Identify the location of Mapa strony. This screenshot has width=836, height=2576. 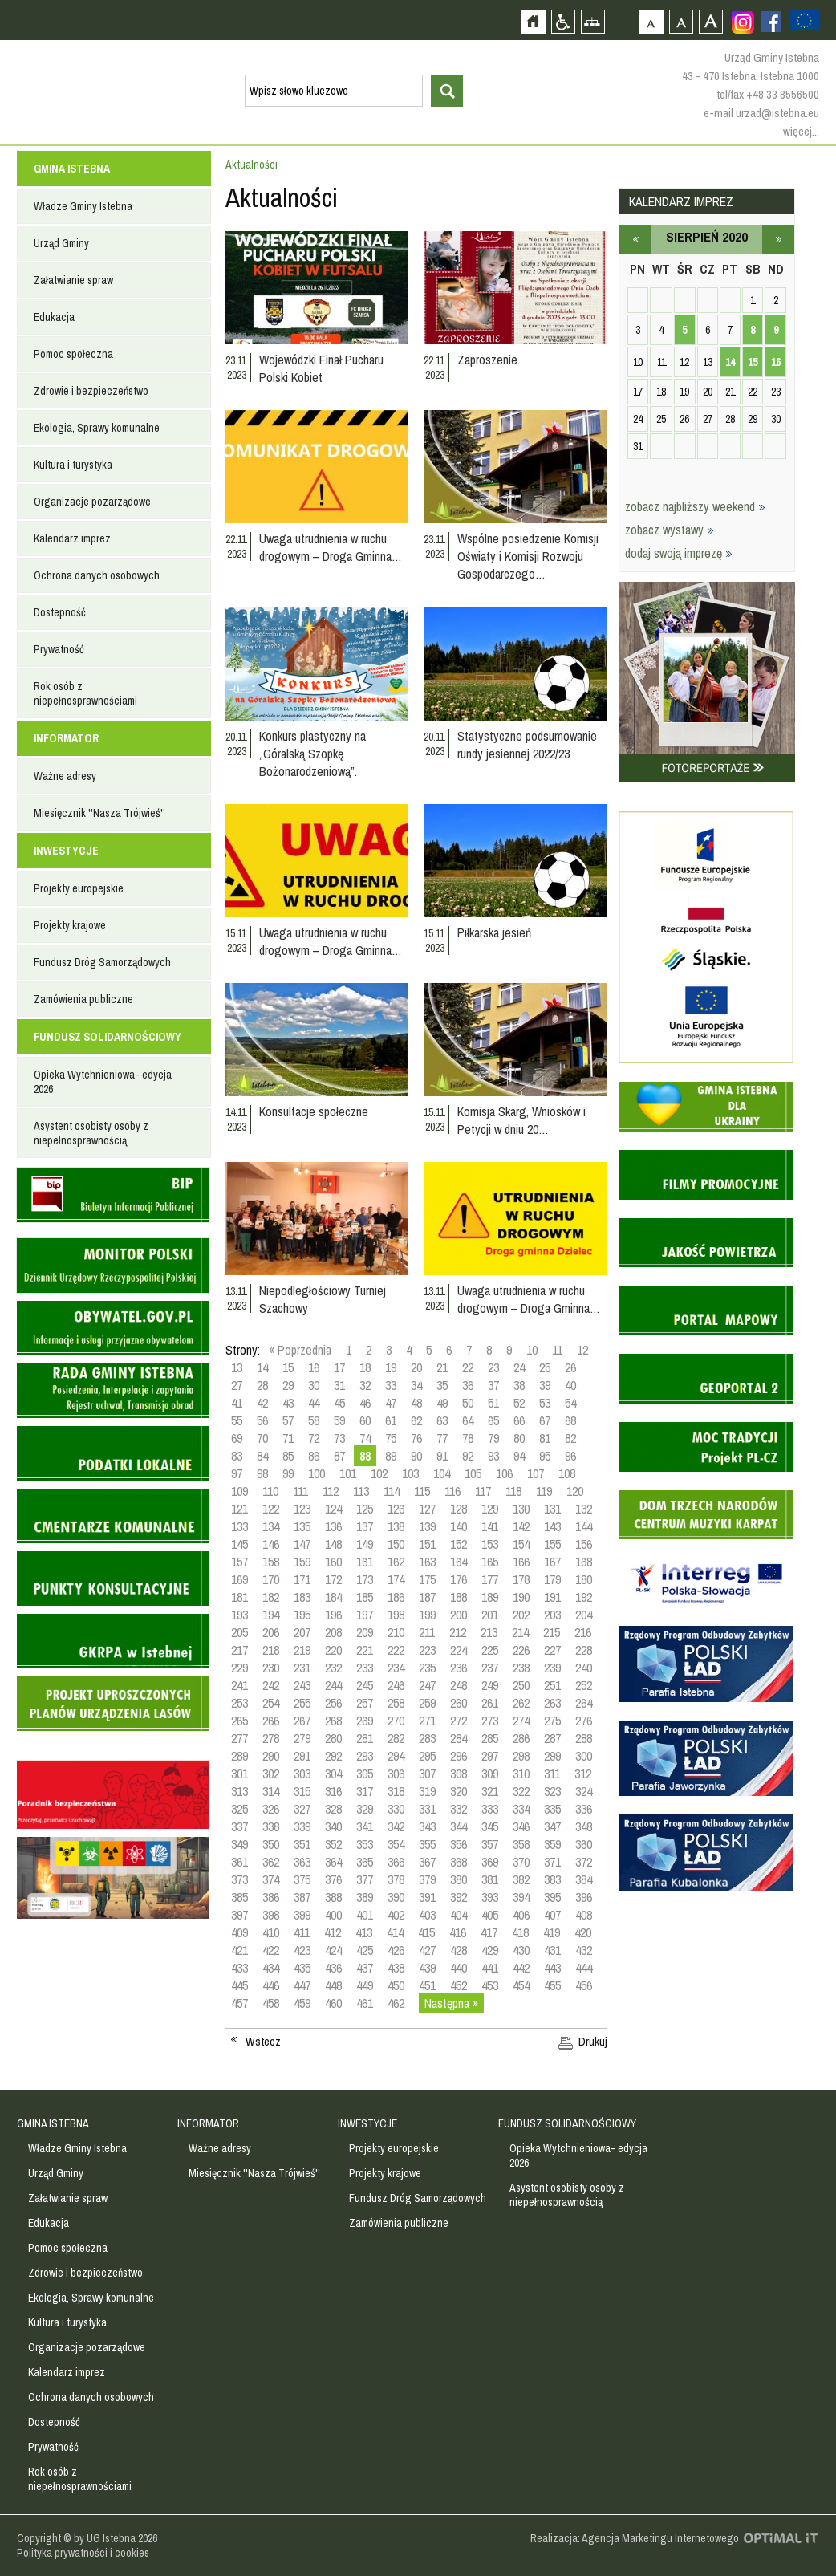
(592, 21).